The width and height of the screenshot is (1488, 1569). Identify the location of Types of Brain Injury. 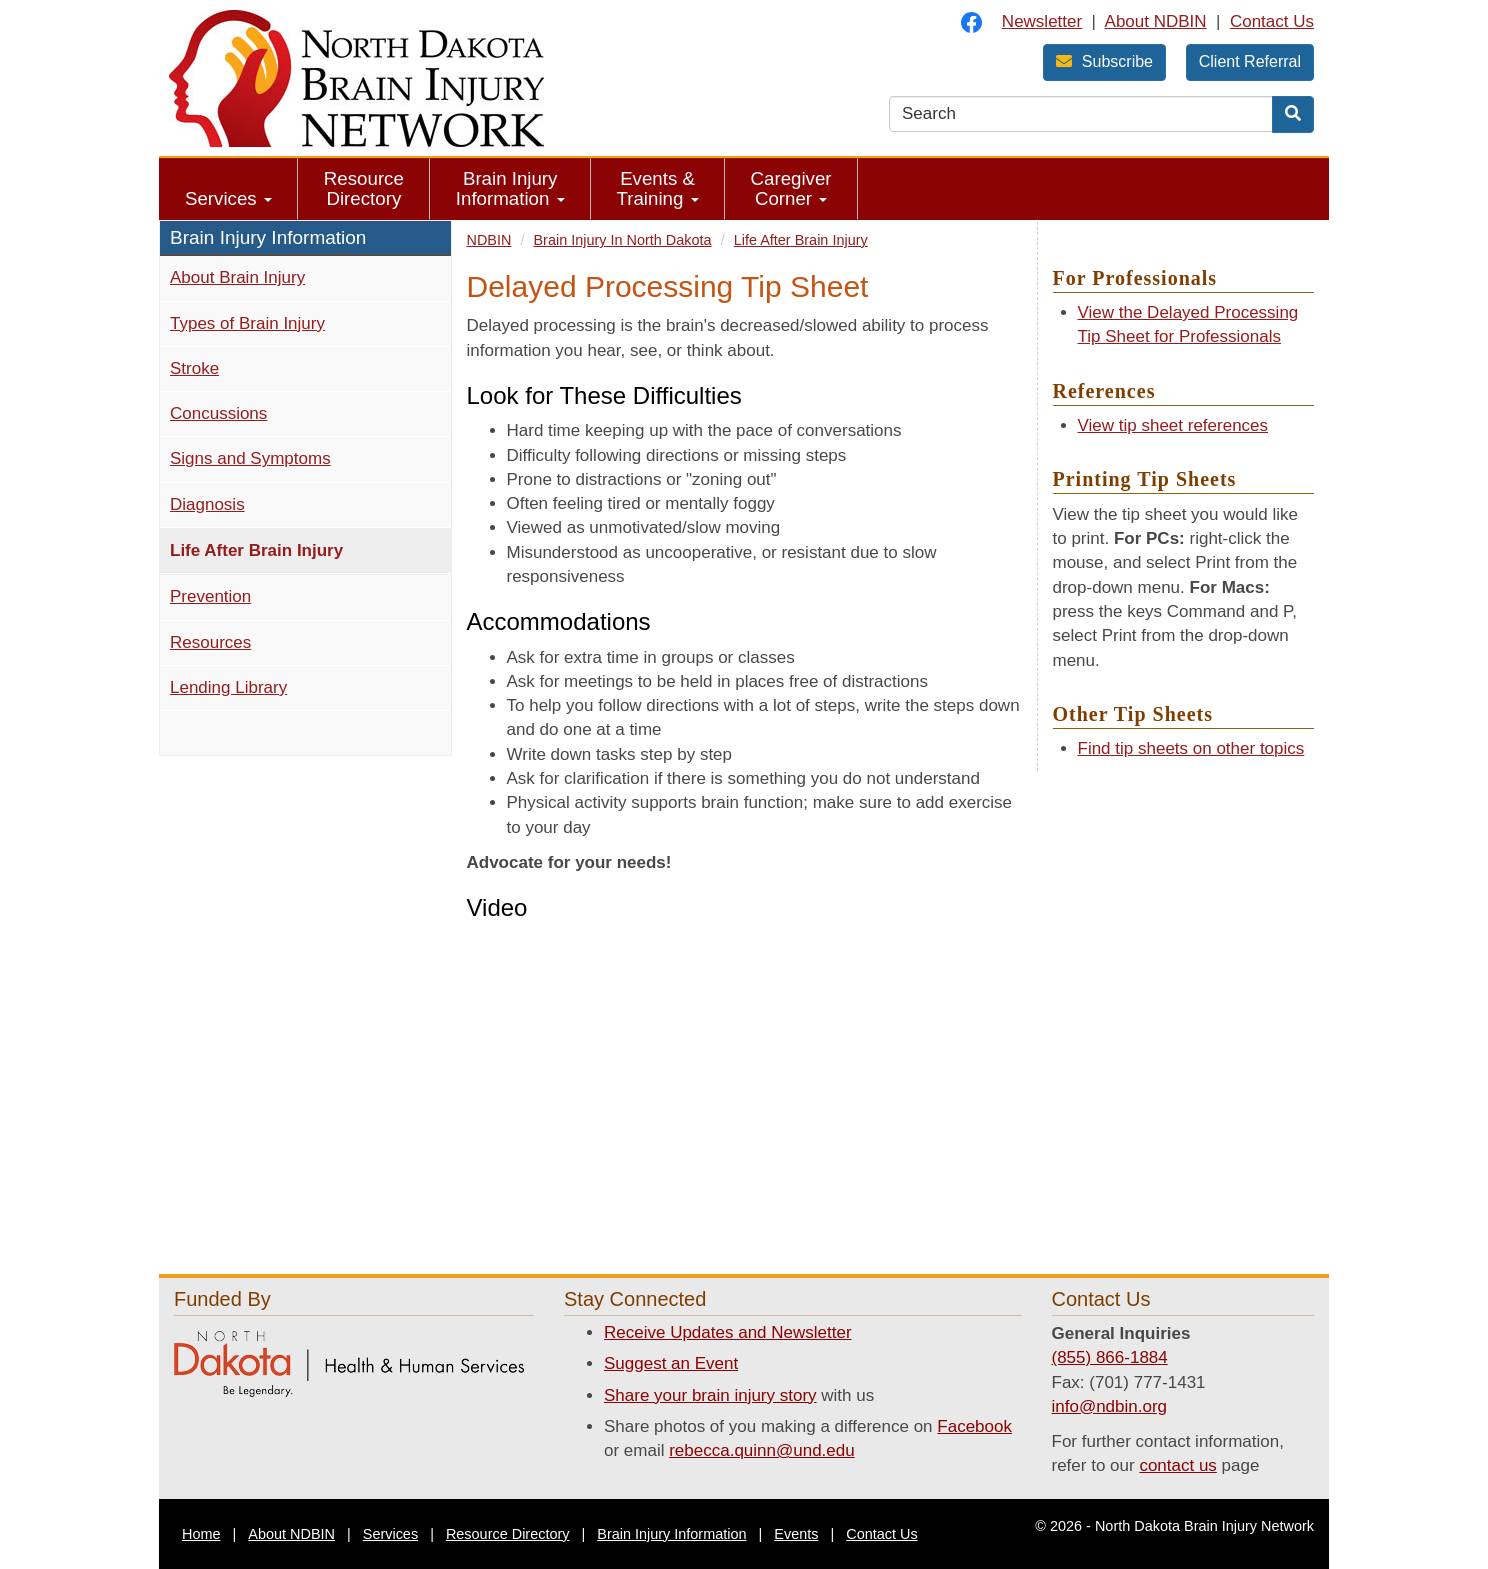
(247, 323).